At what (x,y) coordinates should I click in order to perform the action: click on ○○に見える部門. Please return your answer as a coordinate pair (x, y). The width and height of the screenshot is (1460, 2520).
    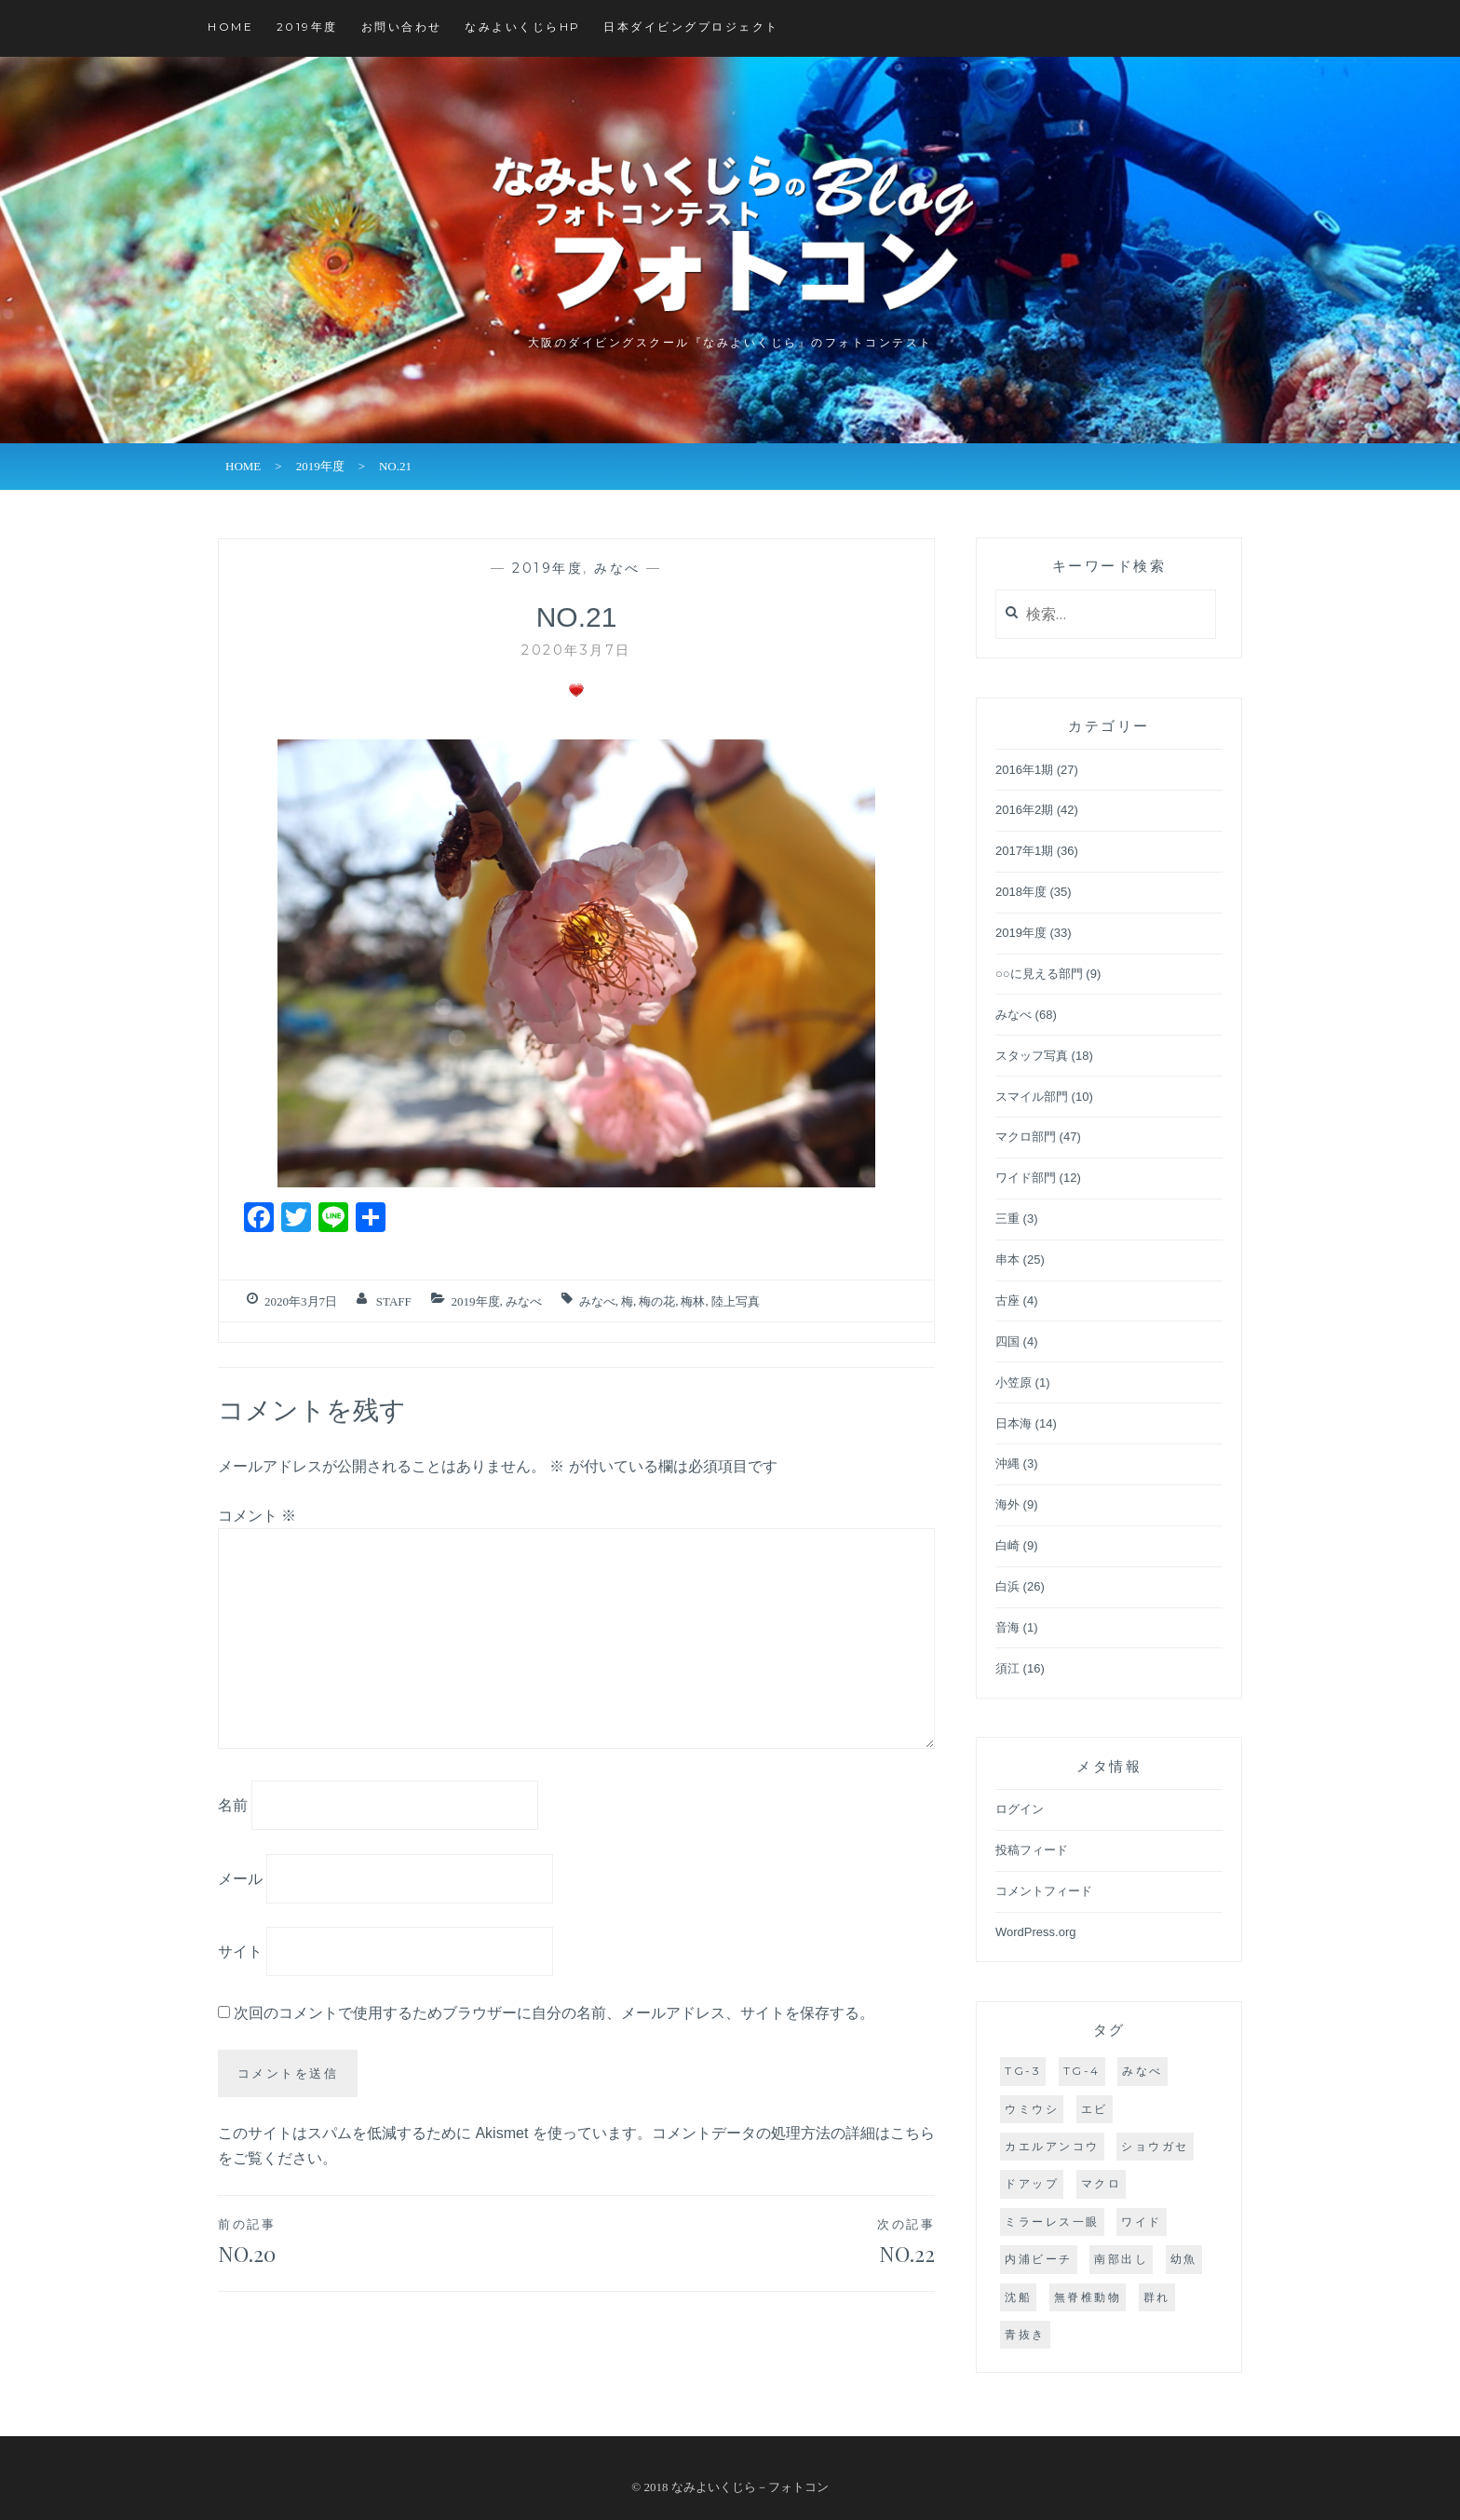
    Looking at the image, I should click on (1039, 974).